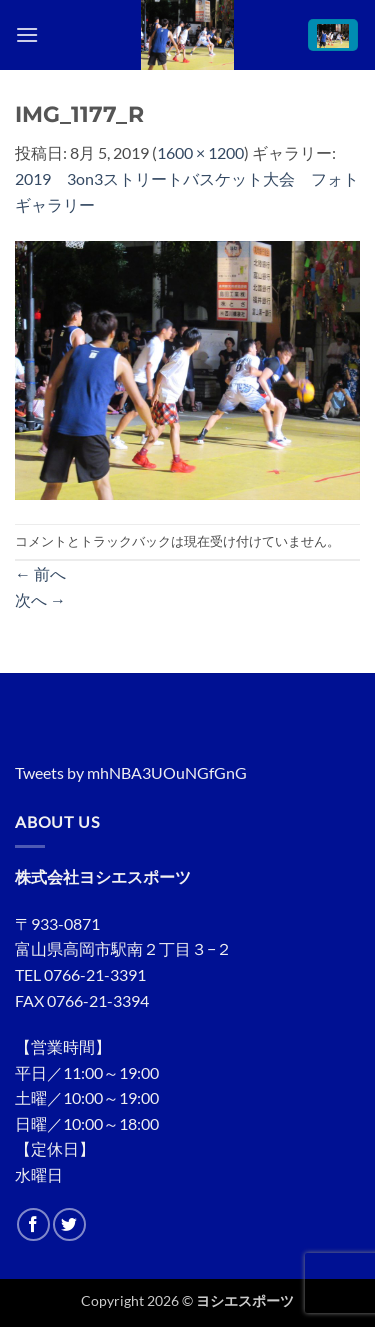  Describe the element at coordinates (69, 1224) in the screenshot. I see `[Twitterでフォロー]` at that location.